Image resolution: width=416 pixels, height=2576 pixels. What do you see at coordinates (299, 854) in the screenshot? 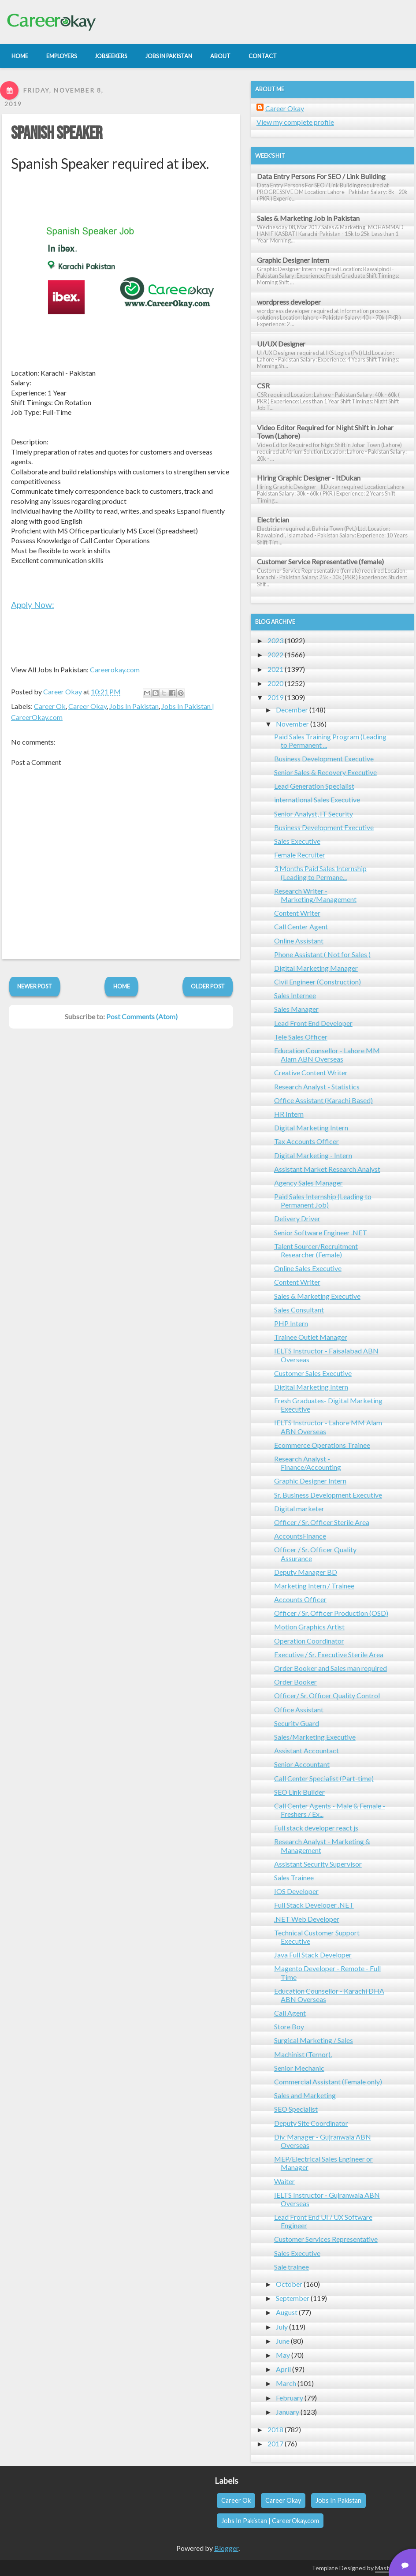
I see `Female Recruiter` at bounding box center [299, 854].